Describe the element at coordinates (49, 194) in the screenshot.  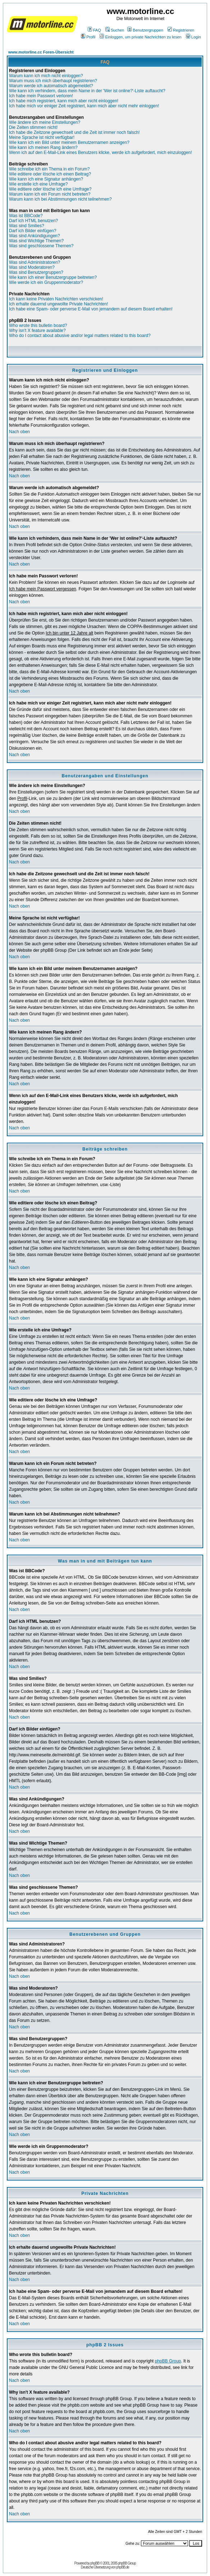
I see `Warum kann ich ein Forum nicht betreten?` at that location.